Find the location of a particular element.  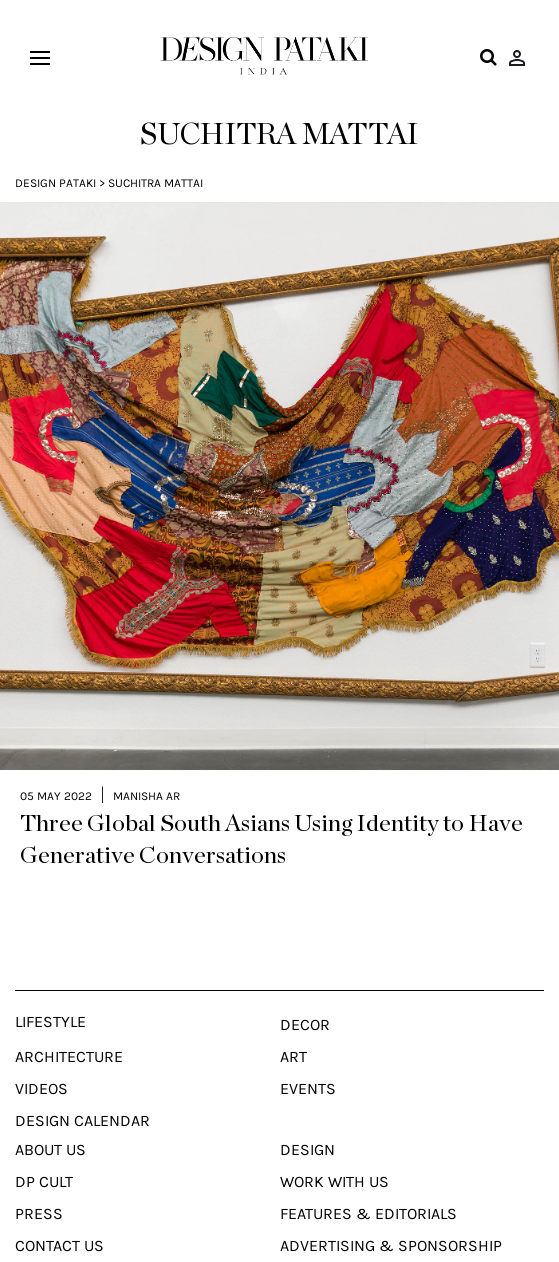

Features & Editorials is located at coordinates (368, 1206).